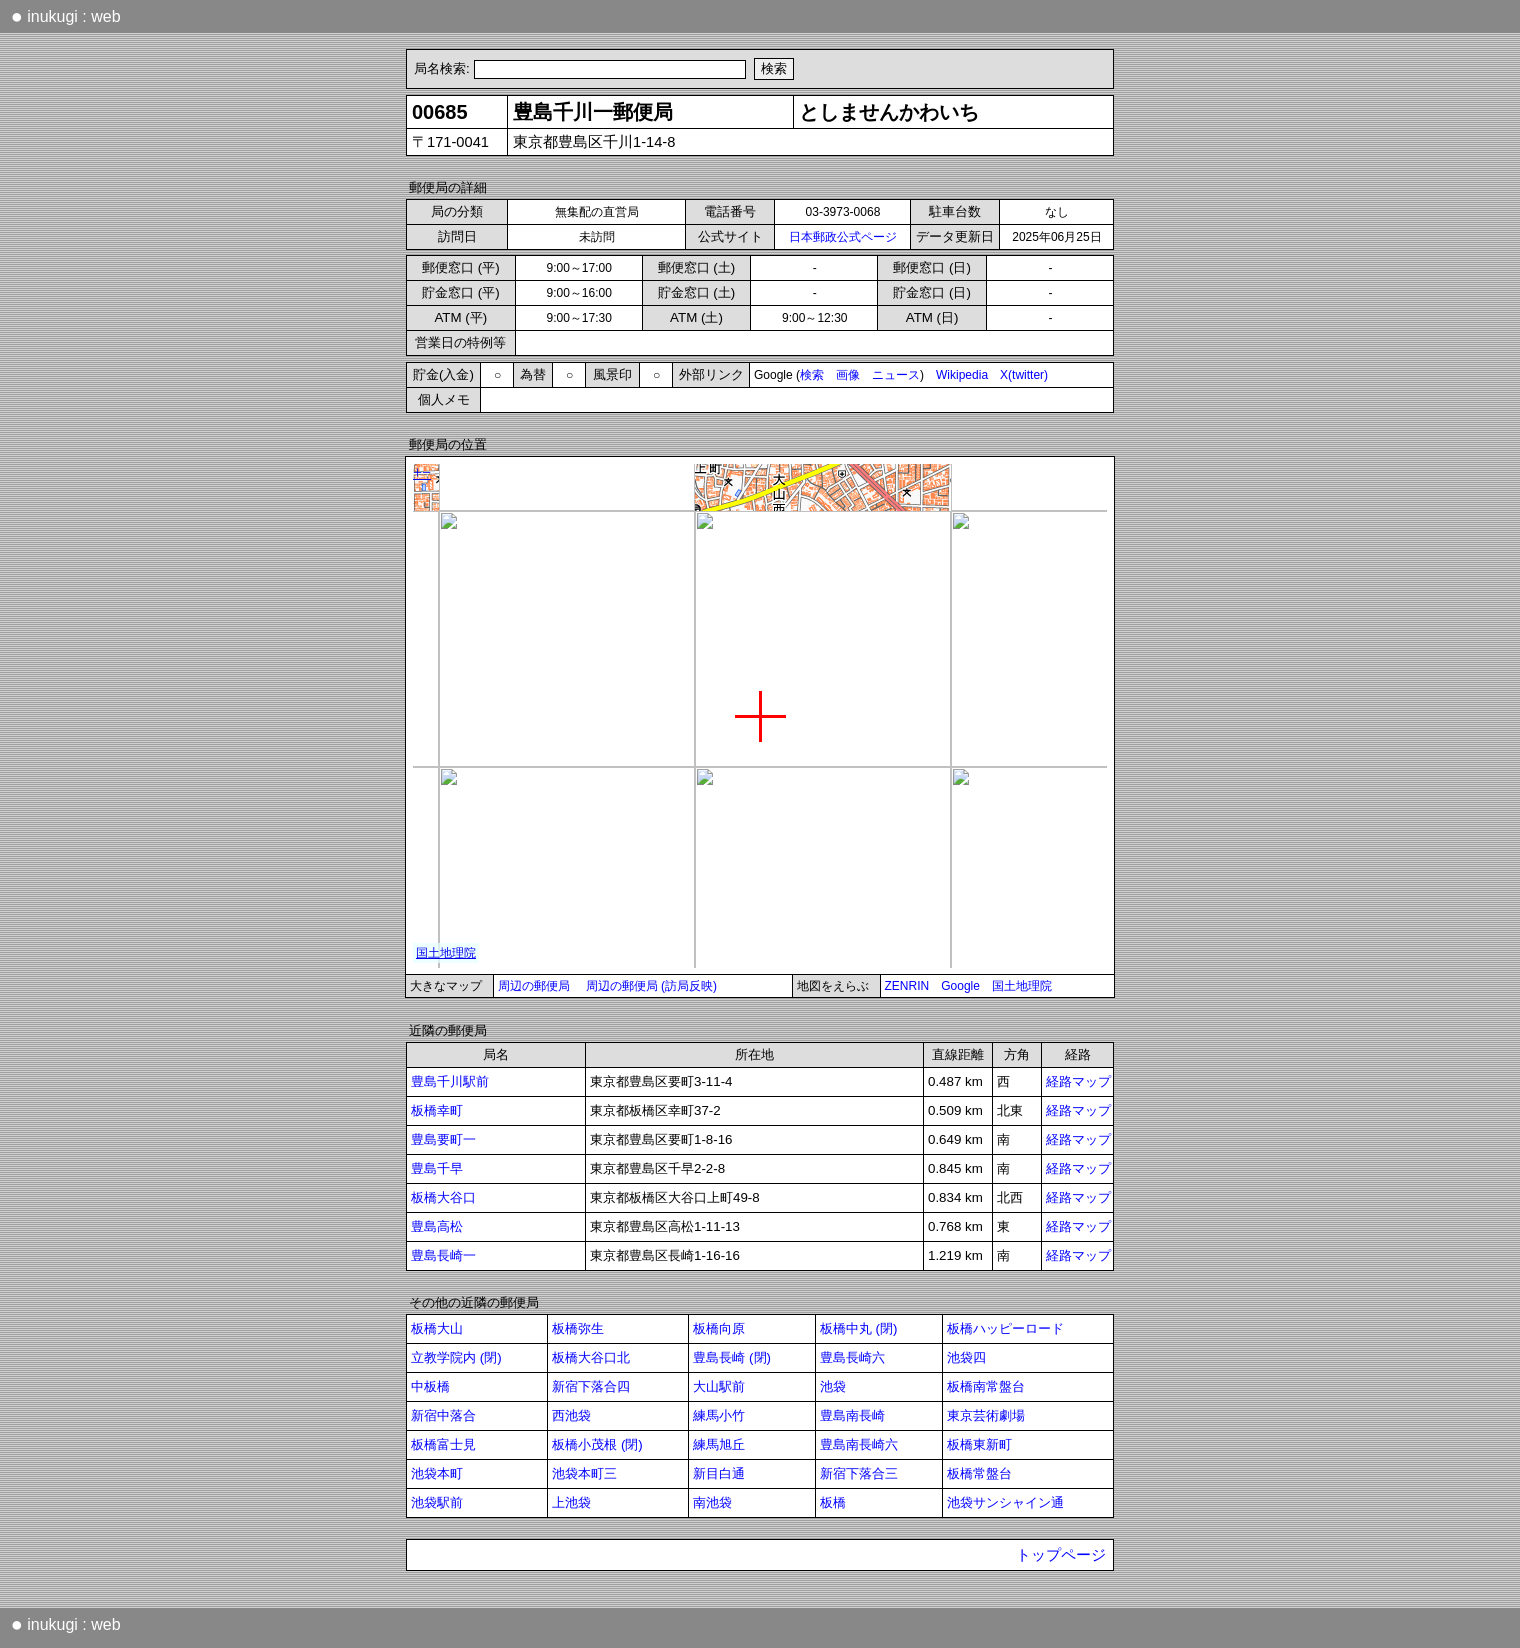 Image resolution: width=1520 pixels, height=1648 pixels. What do you see at coordinates (859, 1328) in the screenshot?
I see `板橋中丸 (閉)` at bounding box center [859, 1328].